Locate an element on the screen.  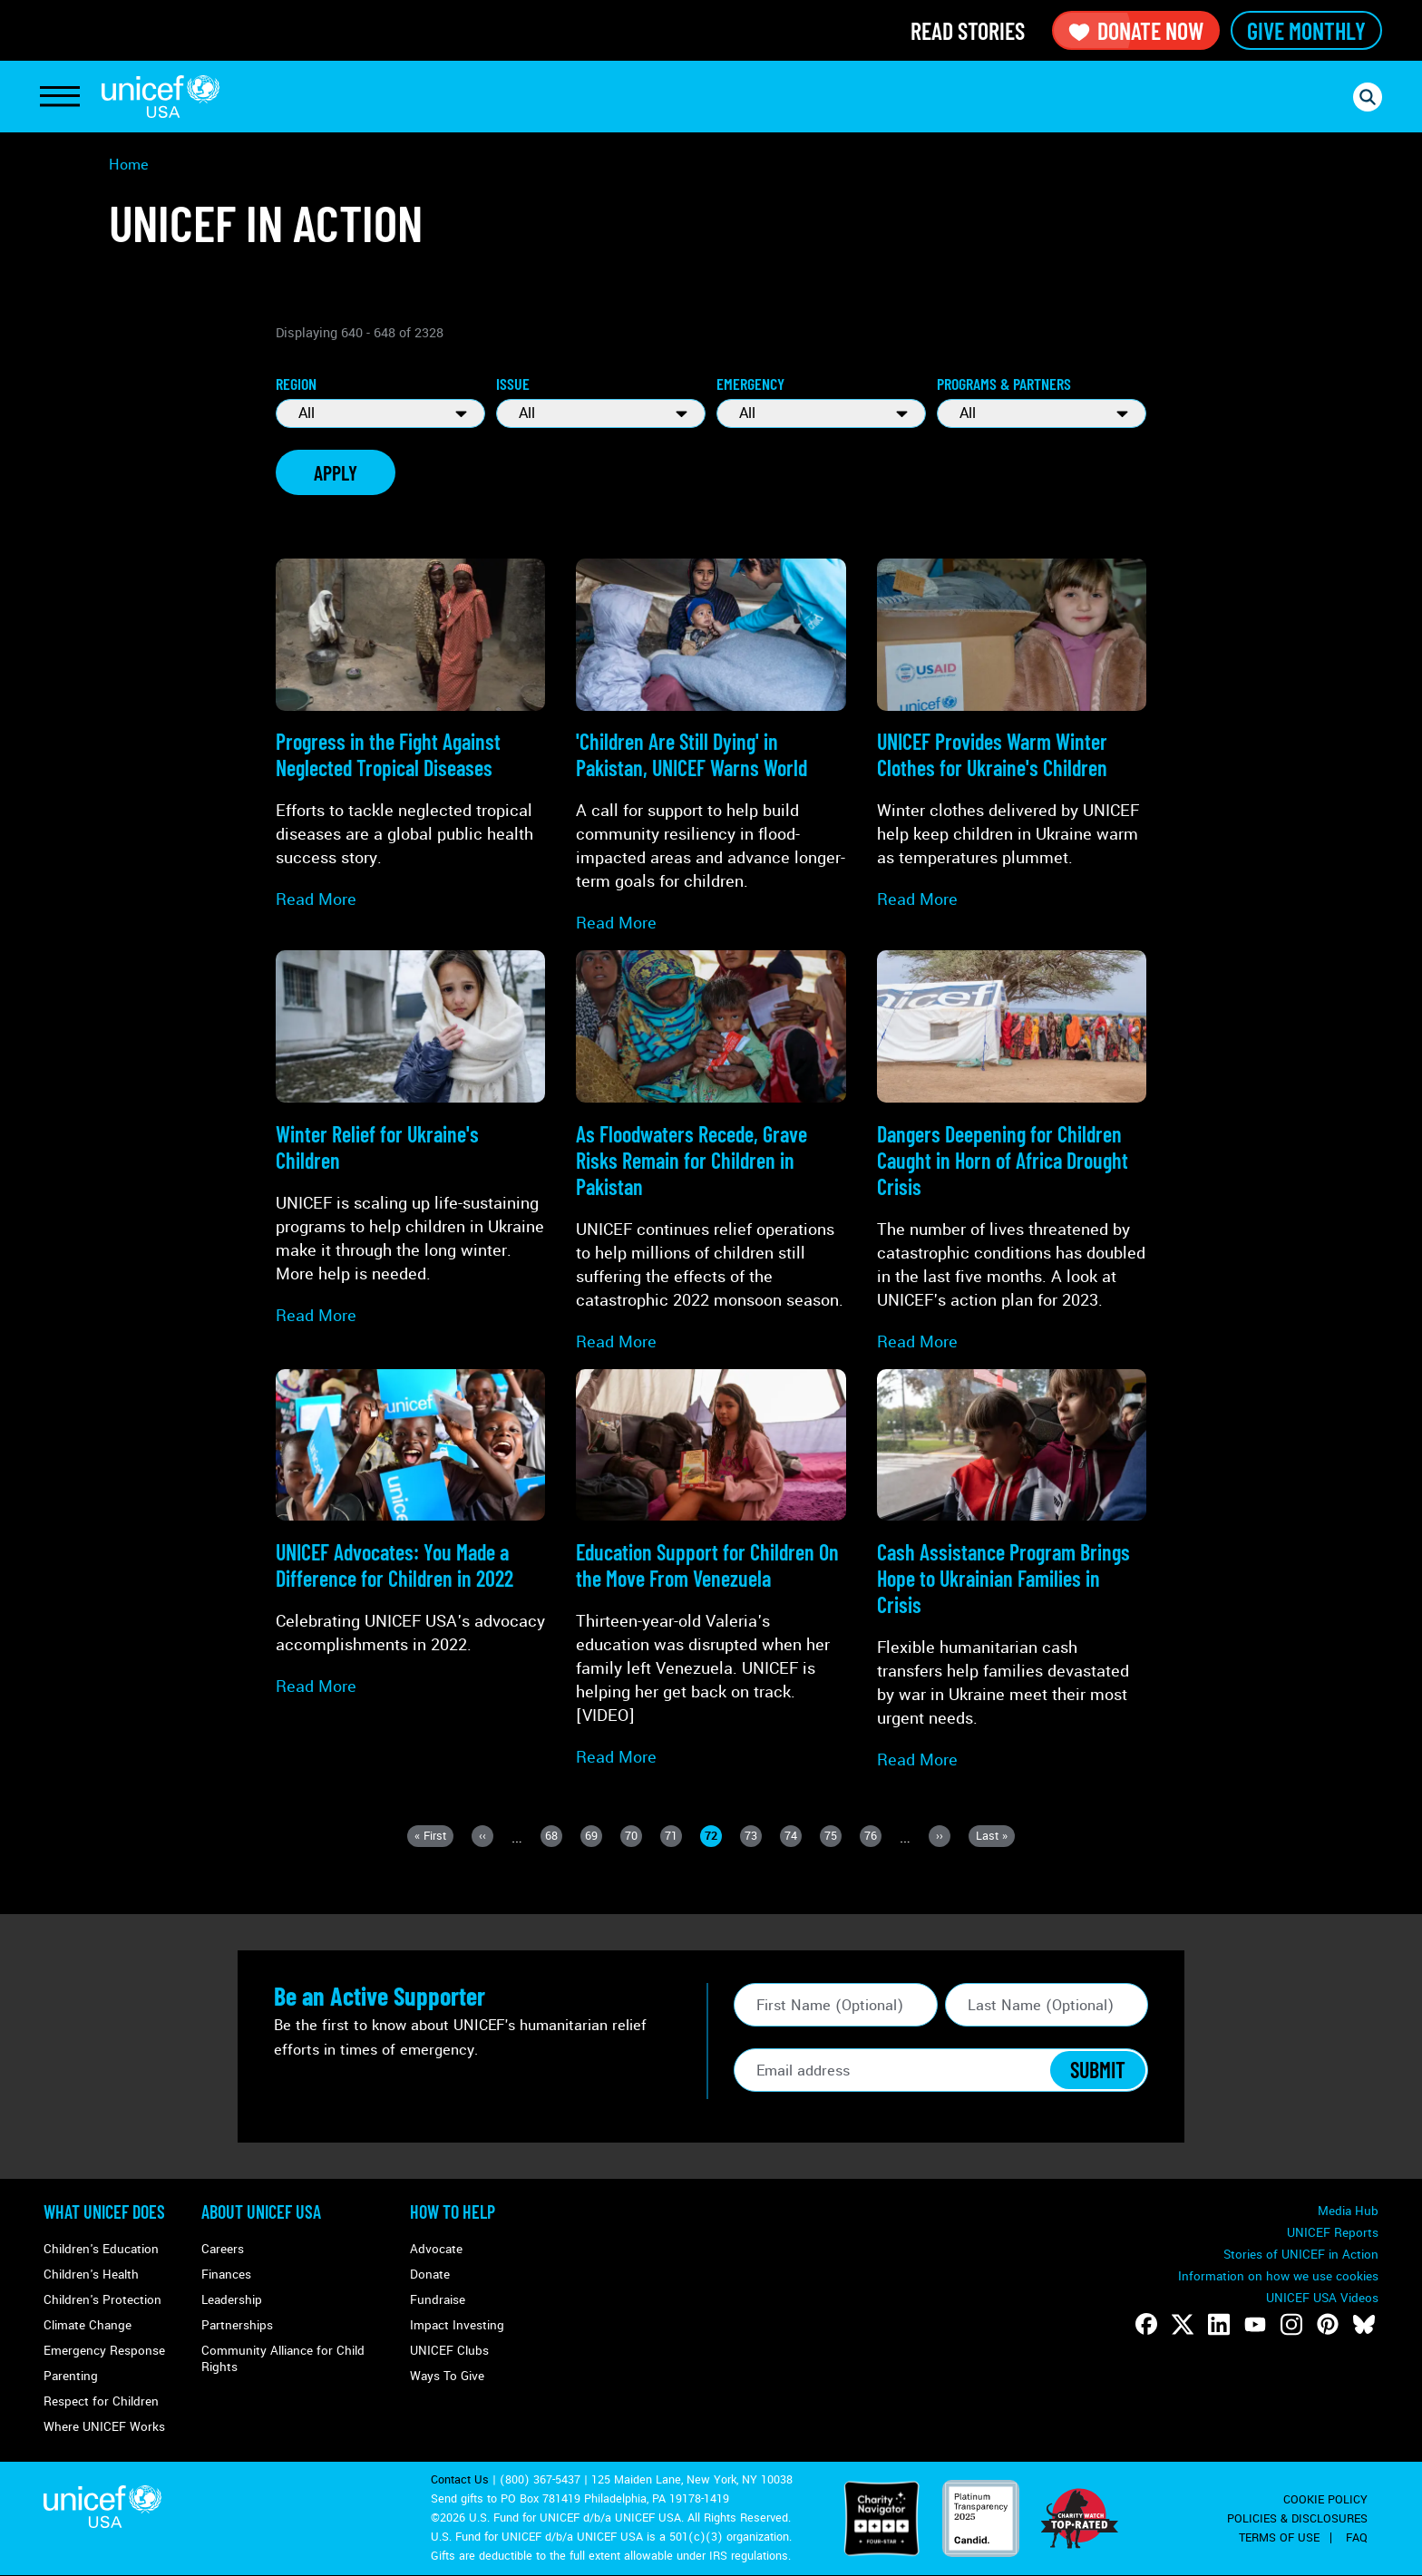
Cookie Policy is located at coordinates (1325, 2499).